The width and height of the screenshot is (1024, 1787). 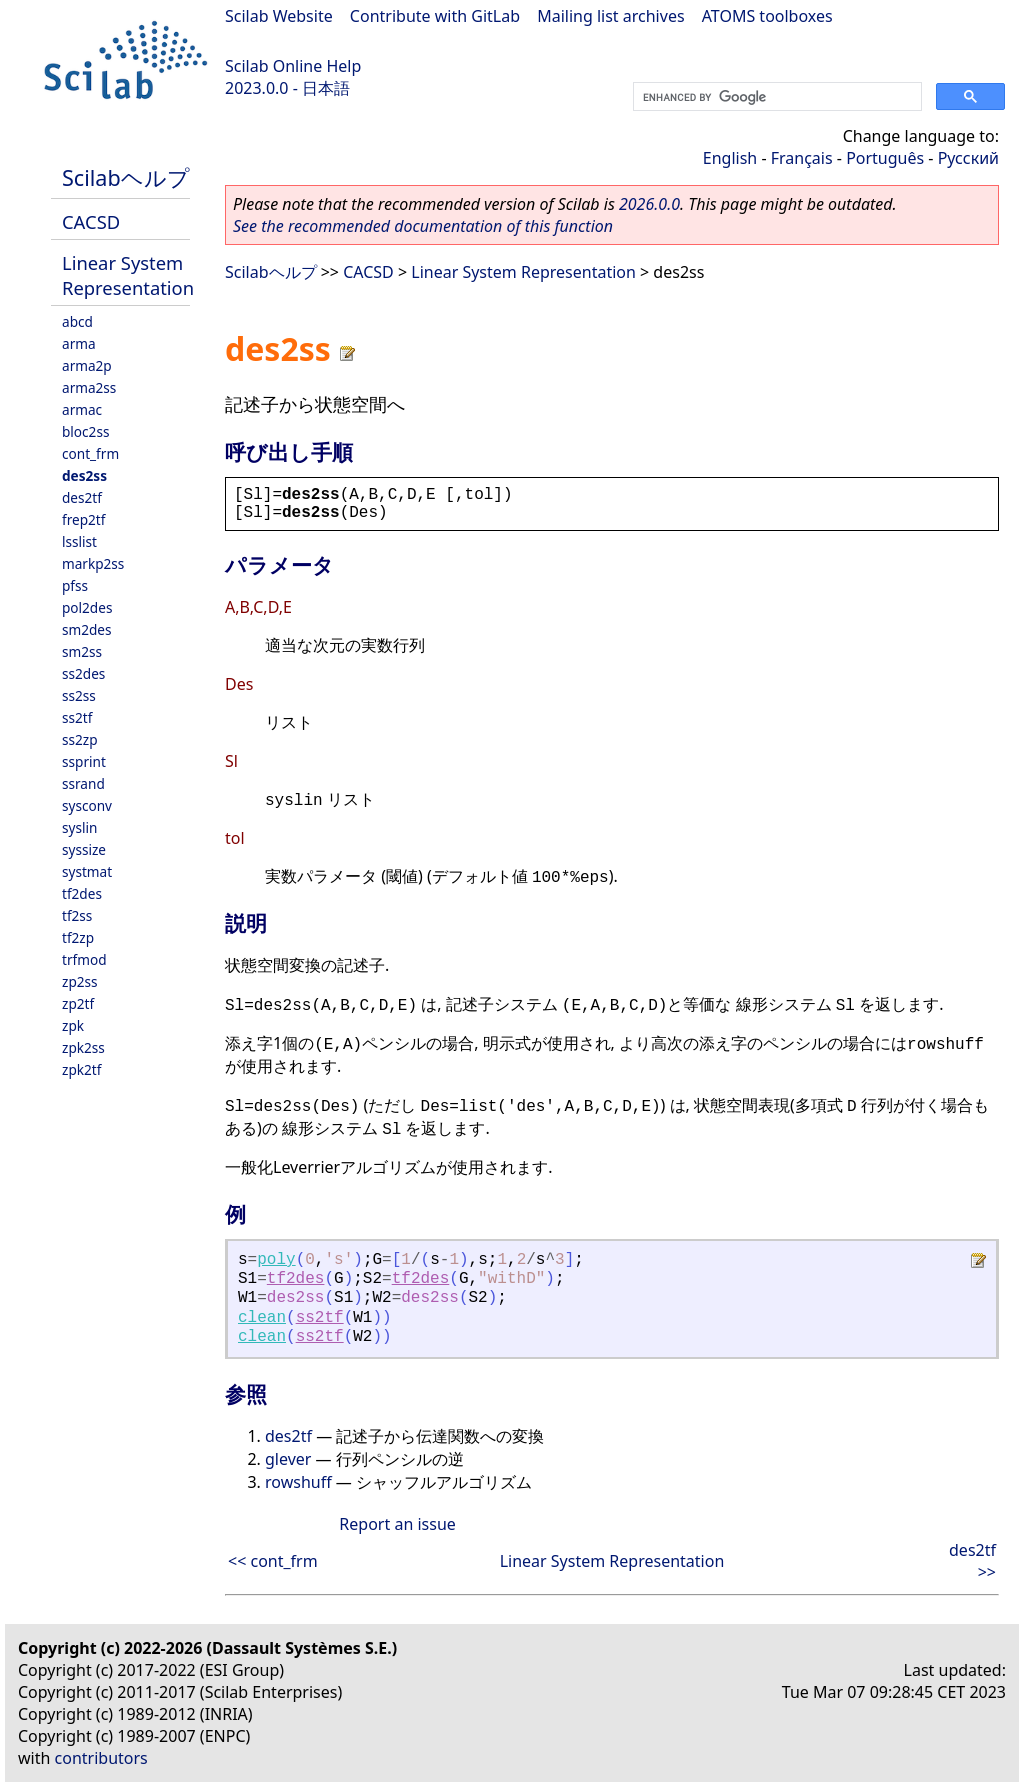 What do you see at coordinates (84, 475) in the screenshot?
I see `des2ss` at bounding box center [84, 475].